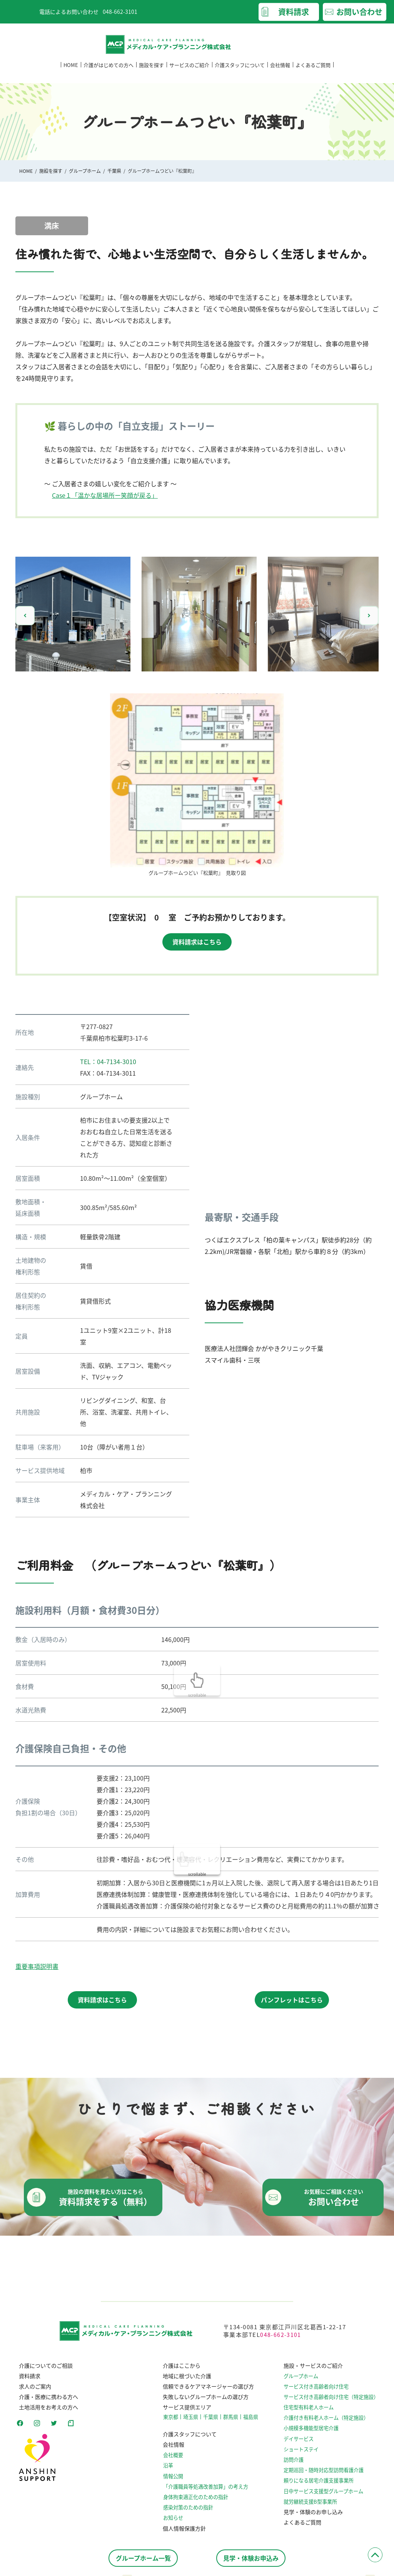  Describe the element at coordinates (248, 2421) in the screenshot. I see `福島県` at that location.